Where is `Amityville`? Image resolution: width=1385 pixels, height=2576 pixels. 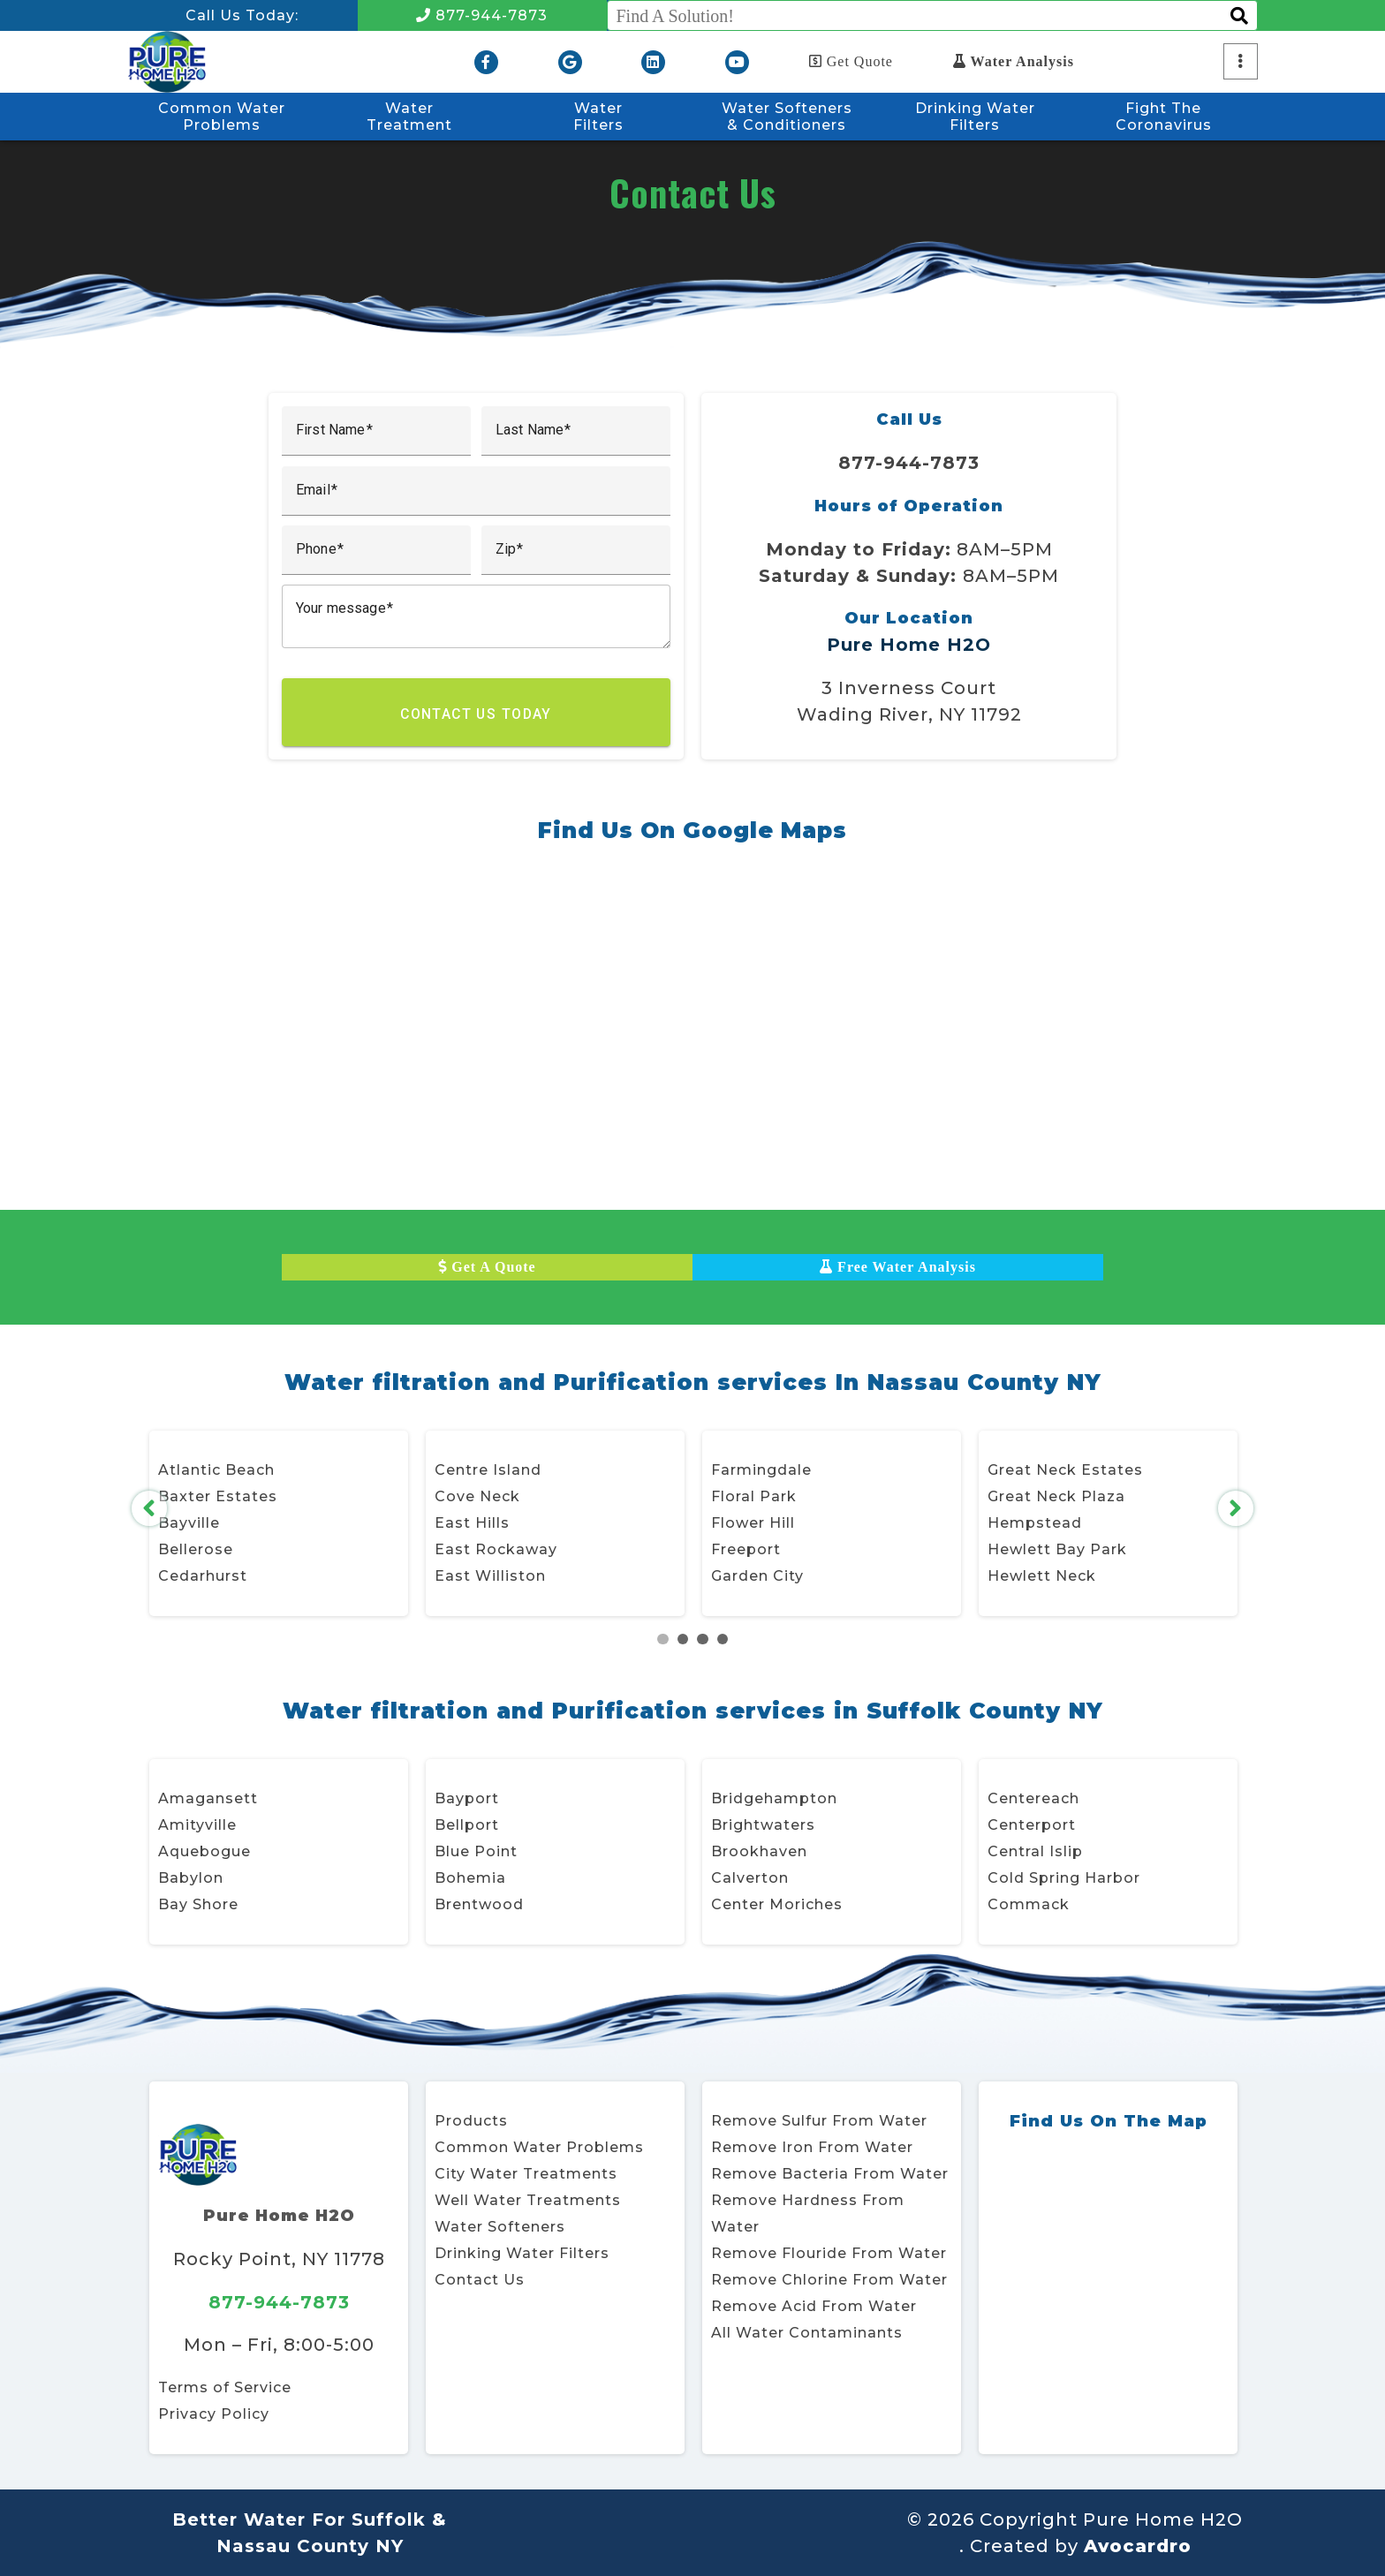
Amityville is located at coordinates (197, 1825).